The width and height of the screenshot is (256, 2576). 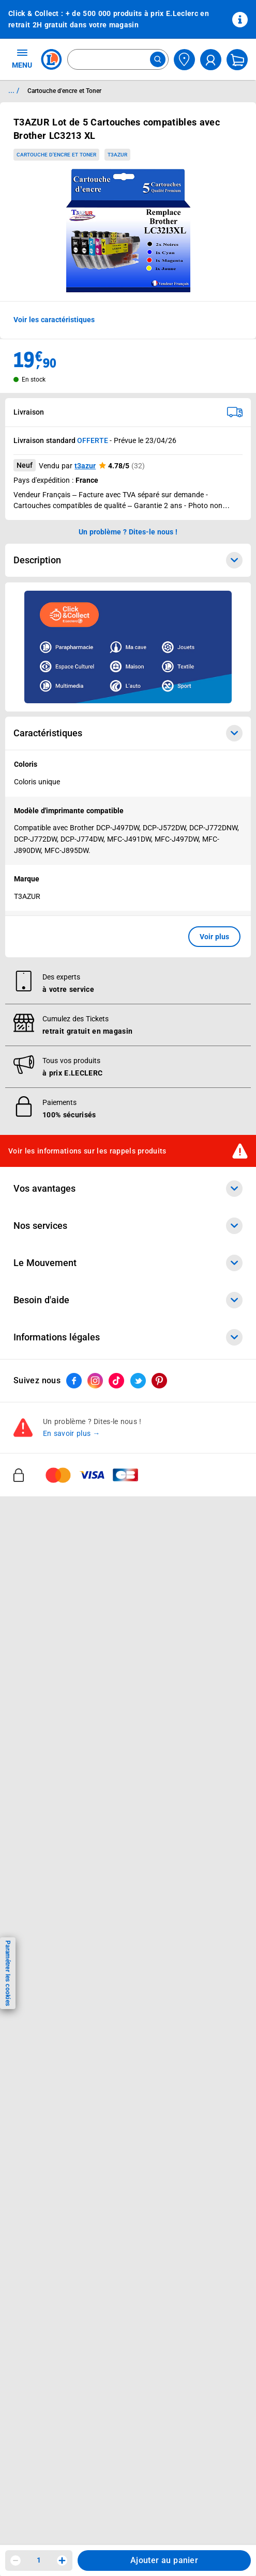 What do you see at coordinates (118, 59) in the screenshot?
I see `[combobox]` at bounding box center [118, 59].